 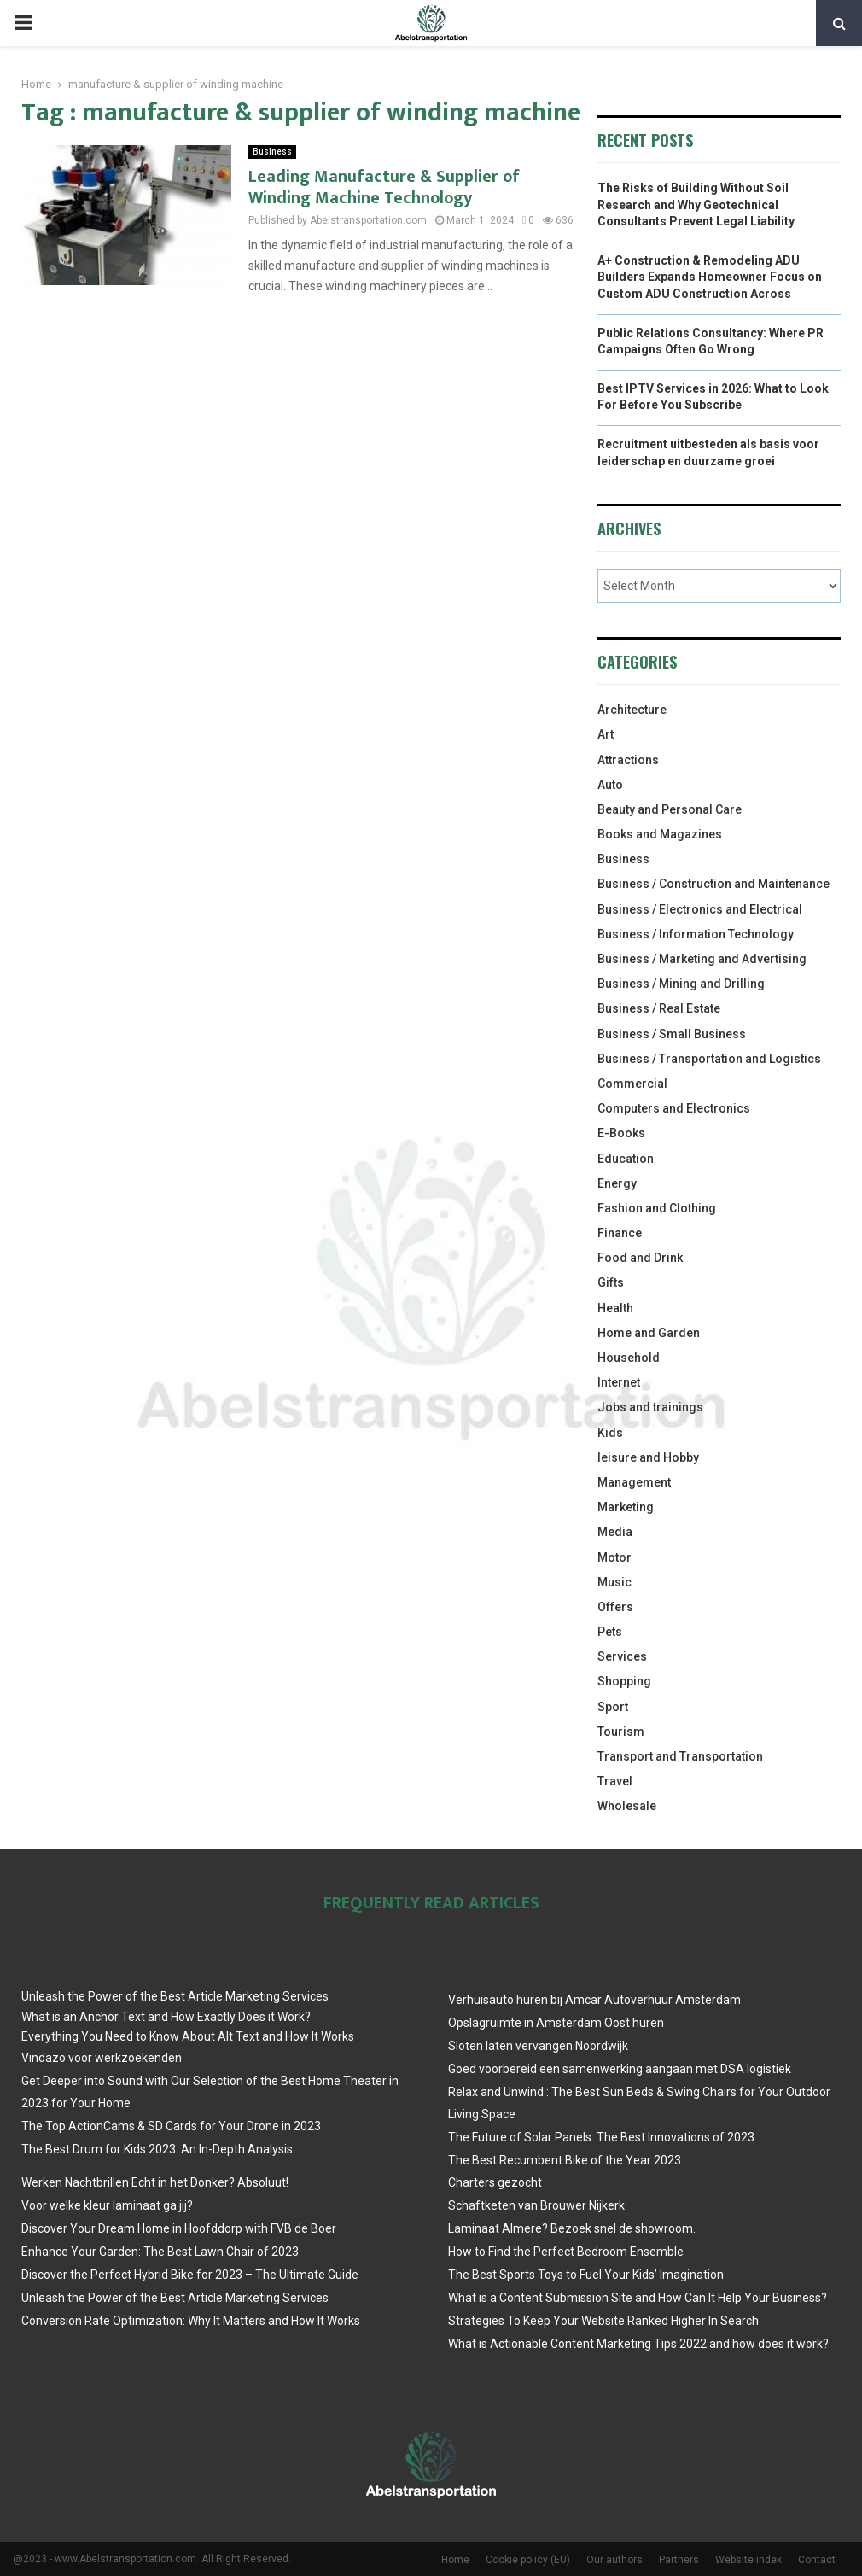 I want to click on Goed voorbereid een samenwerking aangaan met DSA logistiek, so click(x=619, y=2069).